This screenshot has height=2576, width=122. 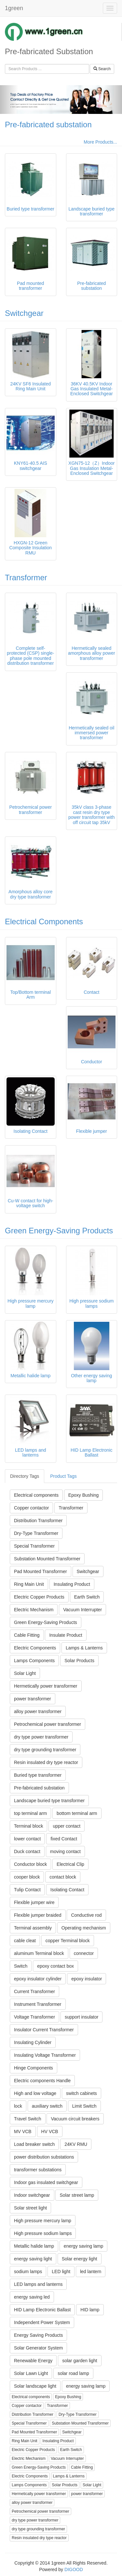 I want to click on Indoor gas insulated switchgear, so click(x=46, y=2182).